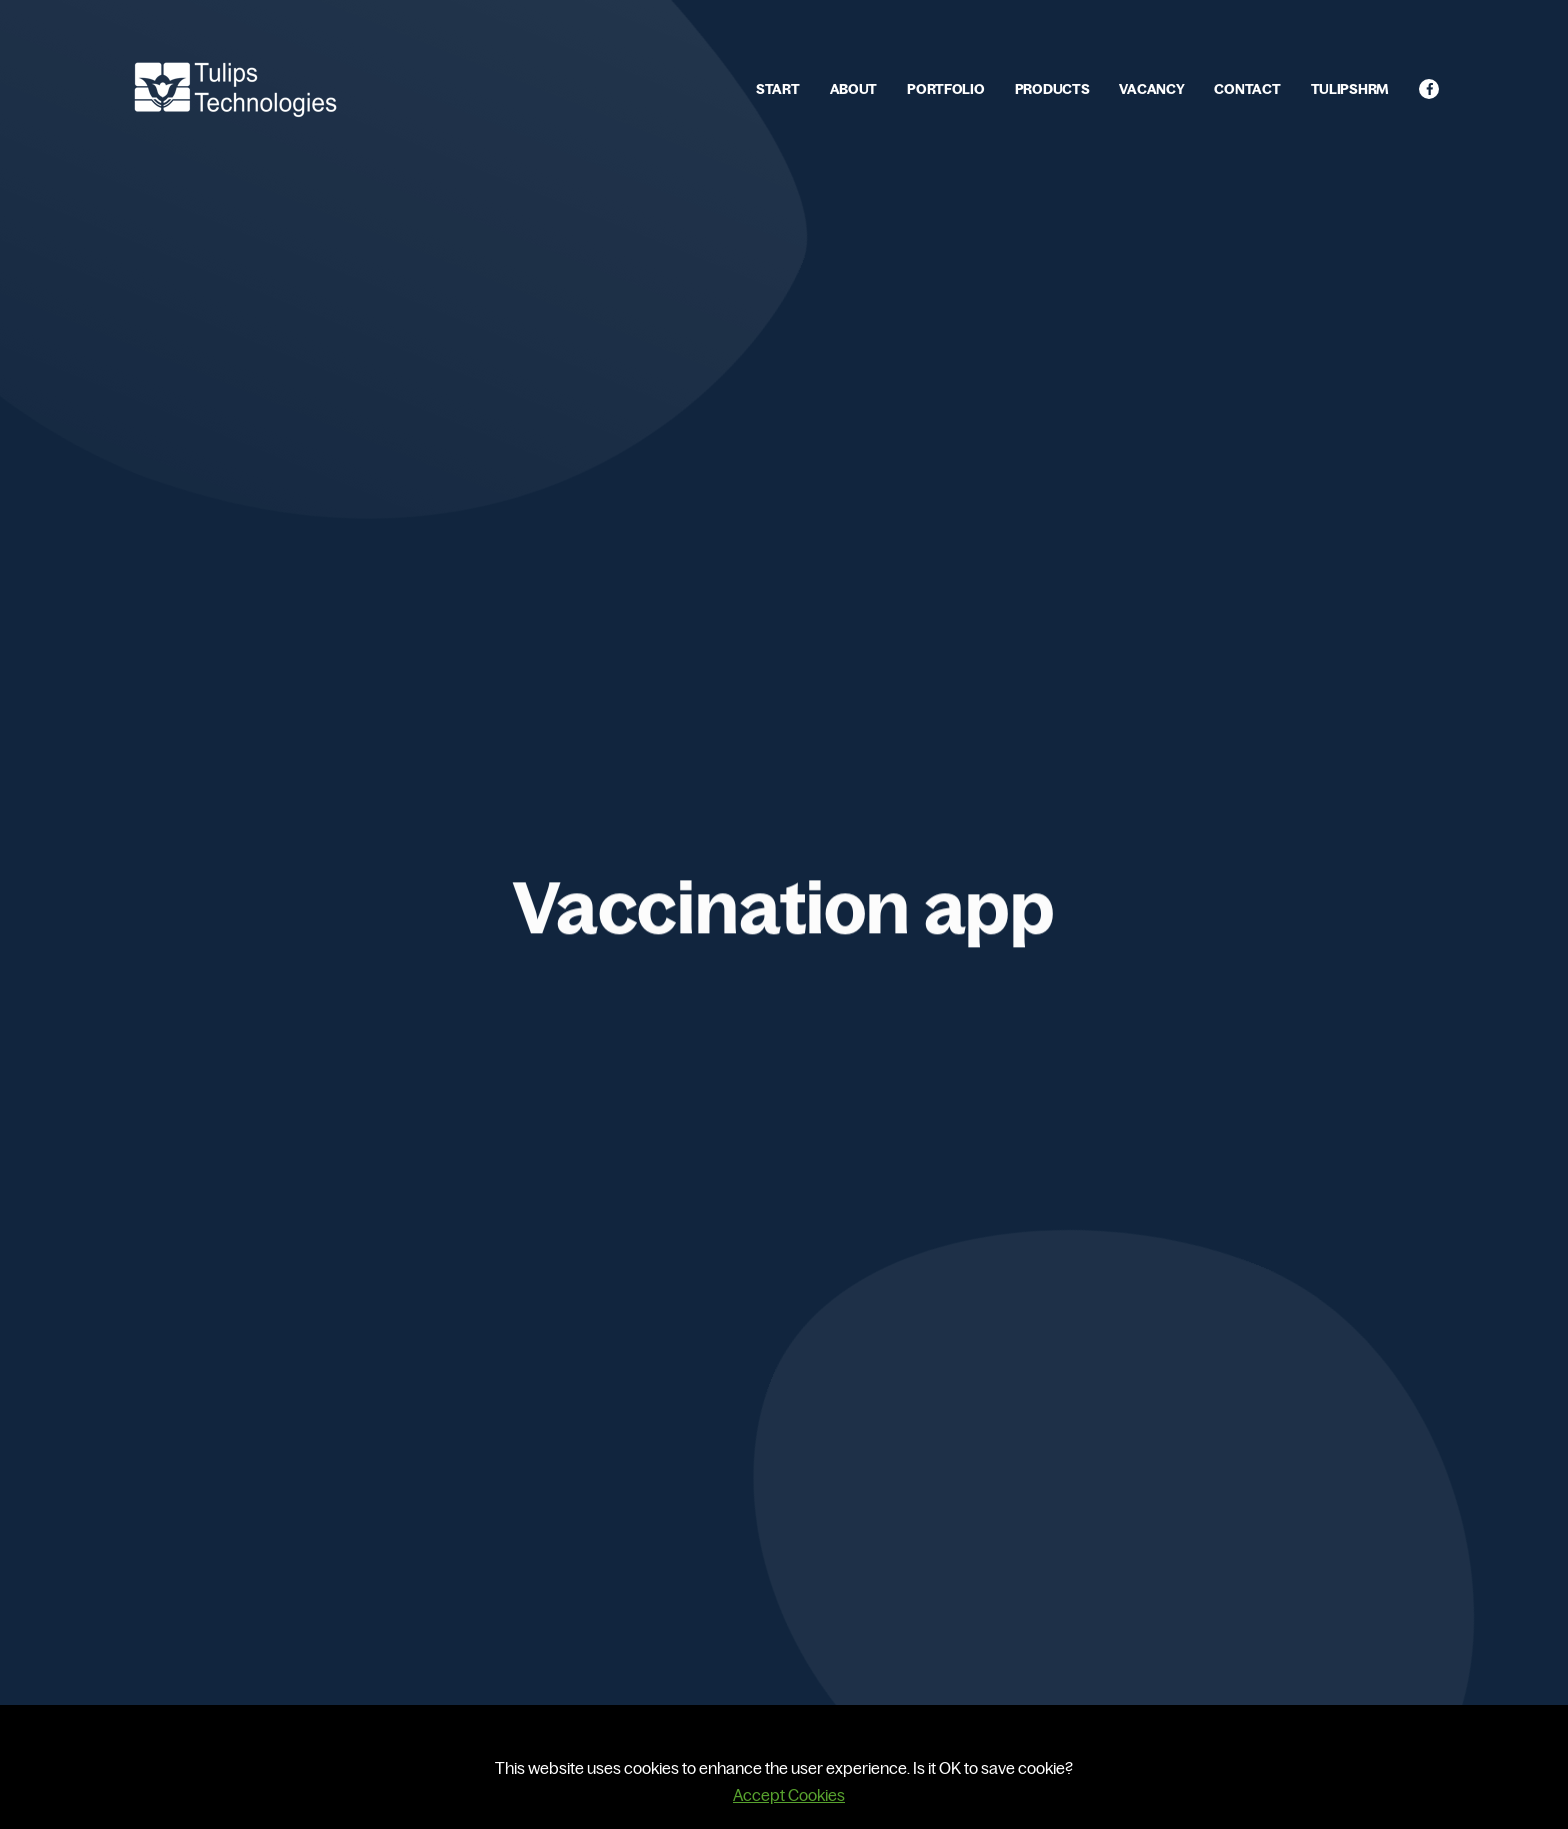  I want to click on Accept Cookies, so click(789, 1795).